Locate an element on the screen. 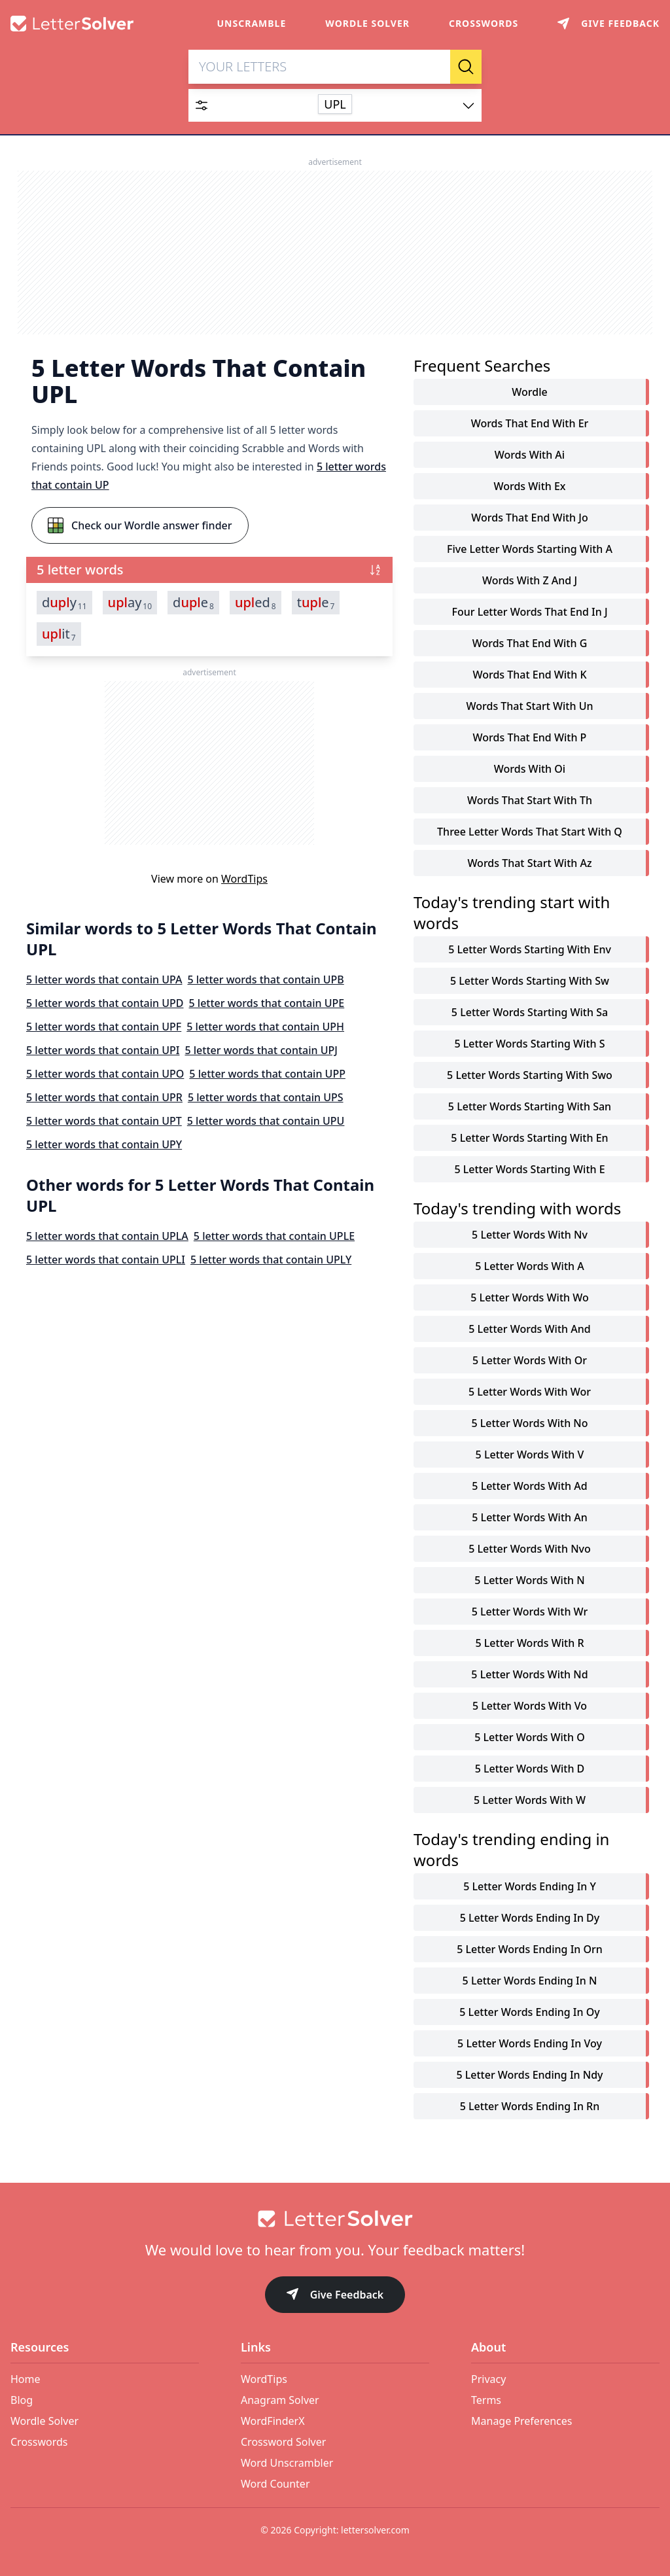 The height and width of the screenshot is (2576, 670). WordTips is located at coordinates (244, 879).